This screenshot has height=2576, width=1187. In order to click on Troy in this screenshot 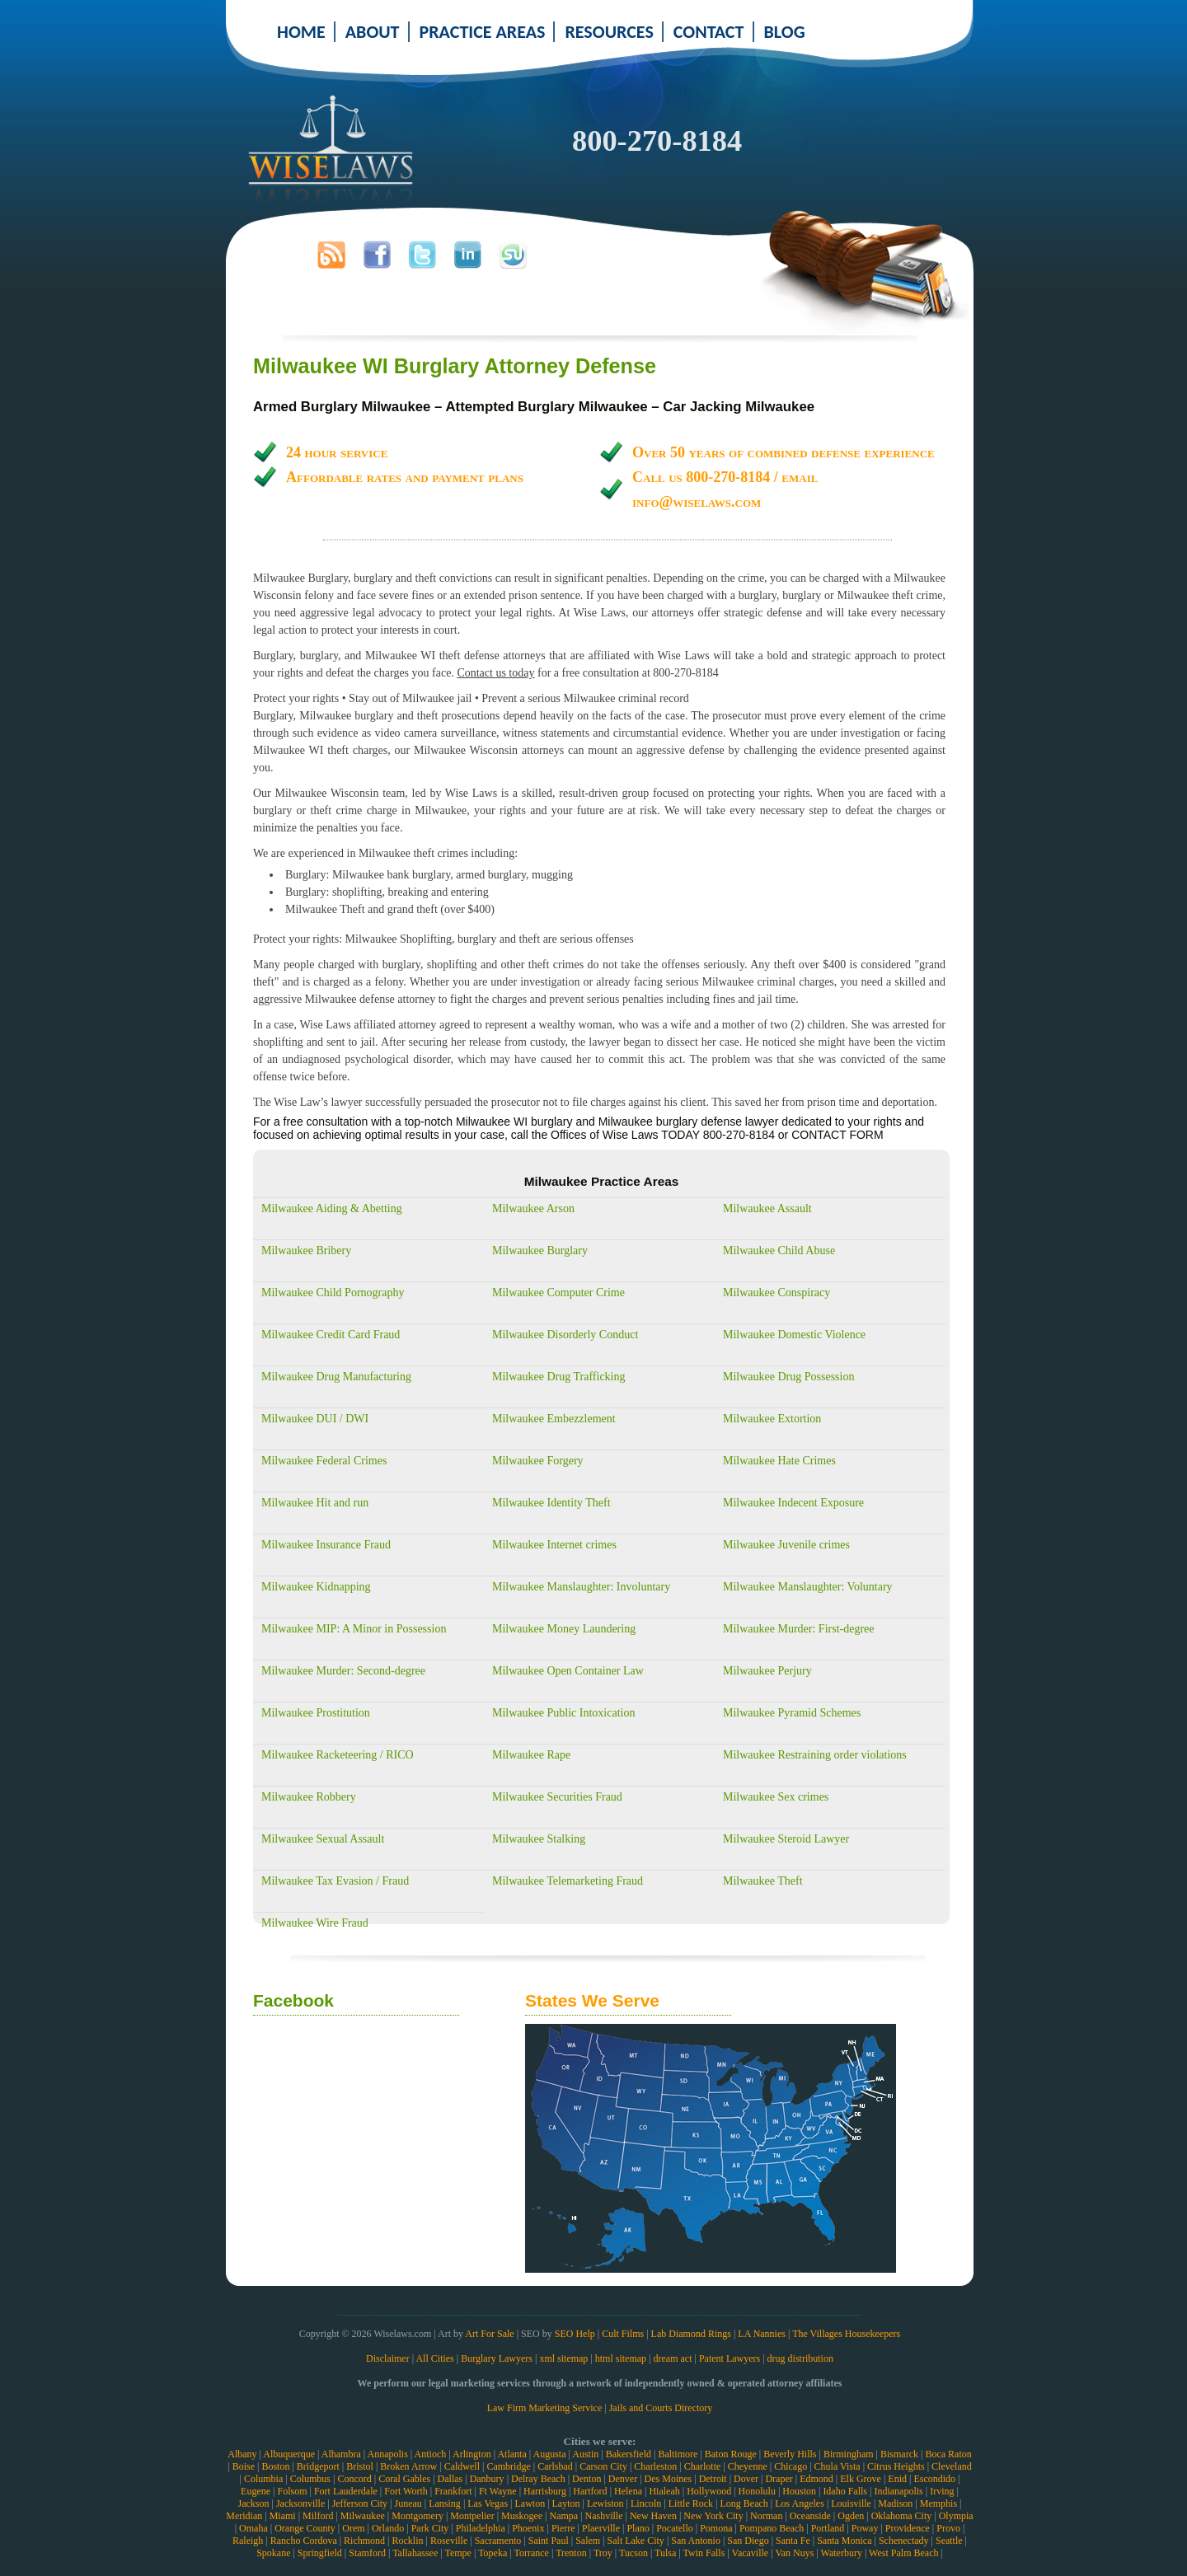, I will do `click(603, 2553)`.